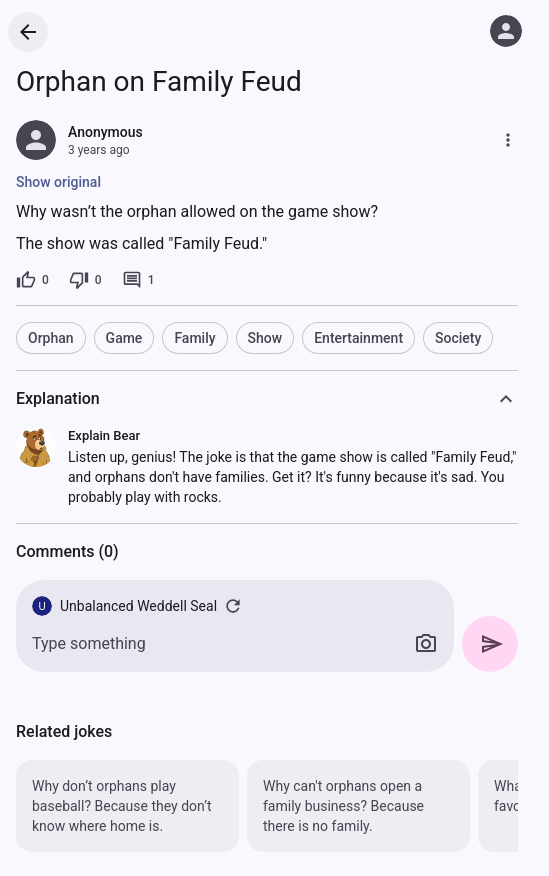 This screenshot has height=876, width=549. Describe the element at coordinates (124, 338) in the screenshot. I see `Game` at that location.